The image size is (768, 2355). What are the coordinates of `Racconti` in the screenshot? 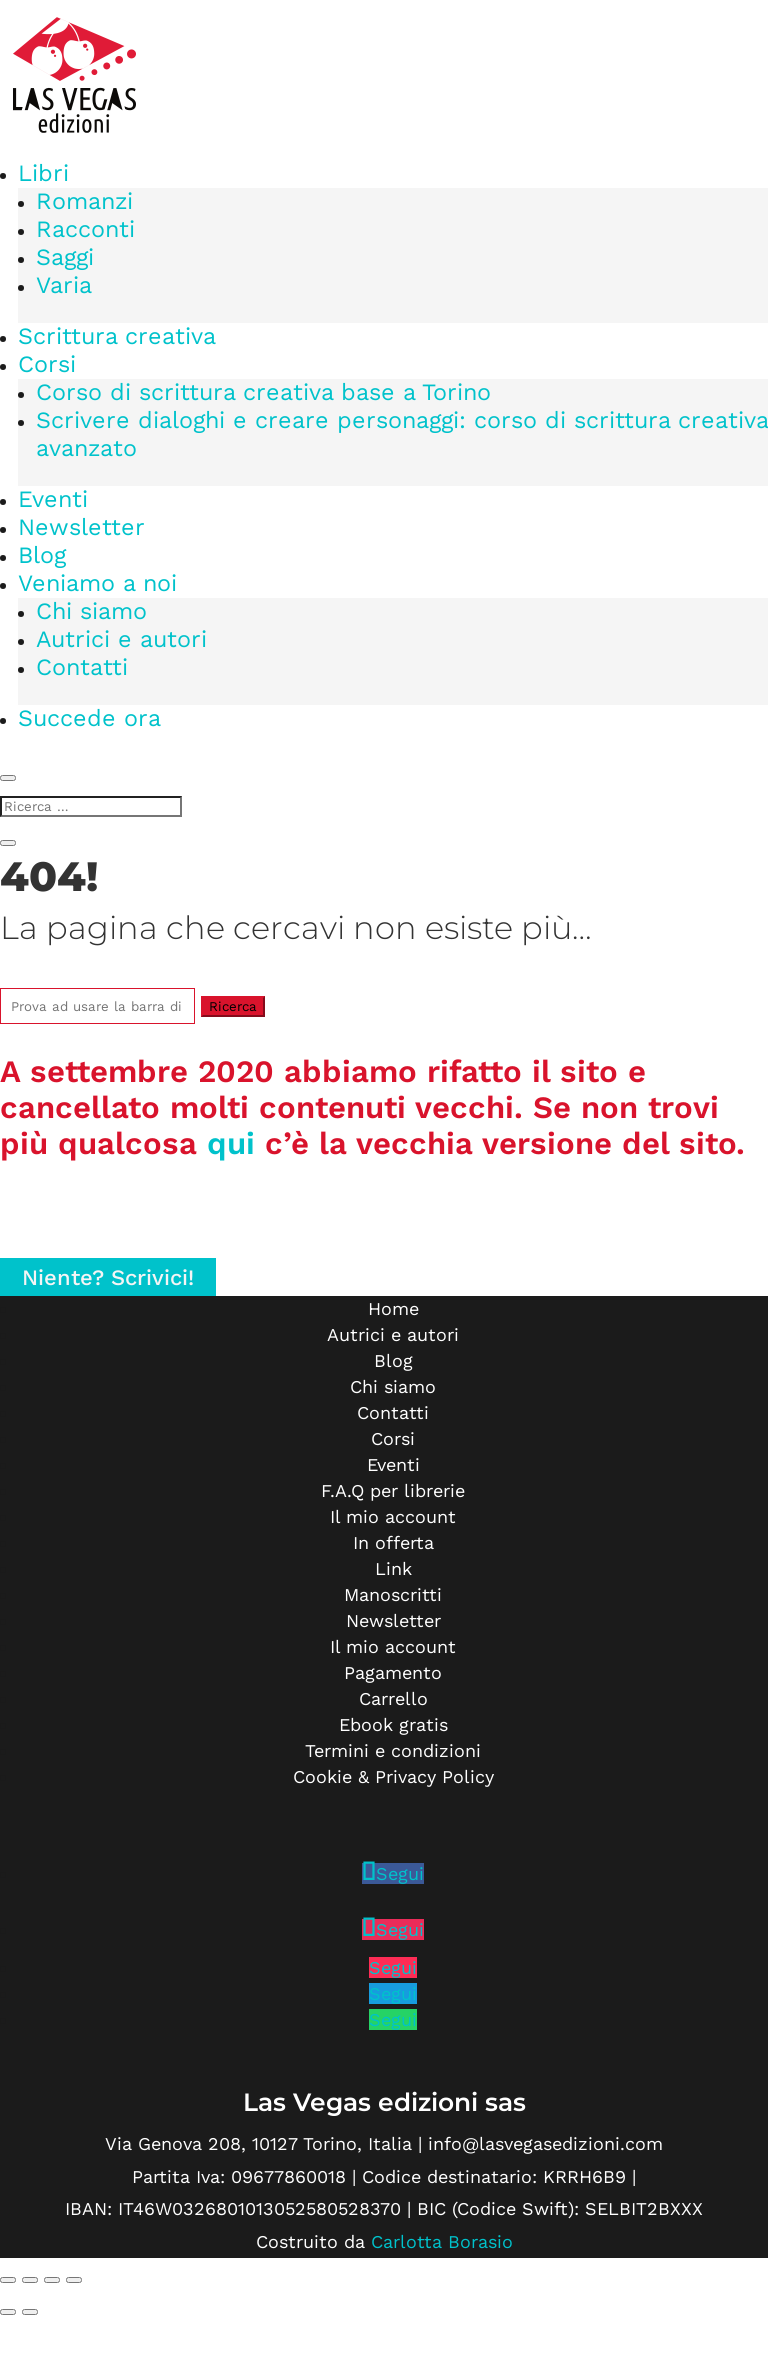 It's located at (85, 229).